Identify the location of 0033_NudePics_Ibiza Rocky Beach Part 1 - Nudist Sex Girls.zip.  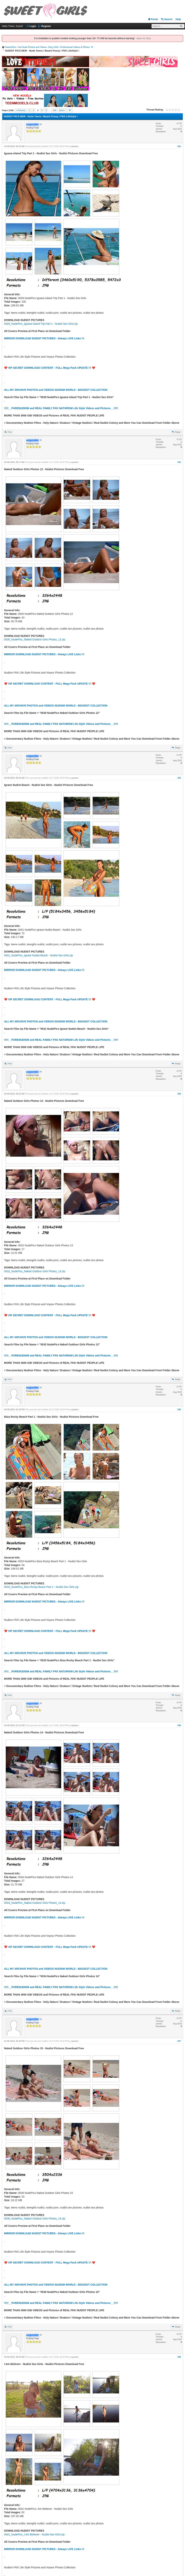
(41, 1586).